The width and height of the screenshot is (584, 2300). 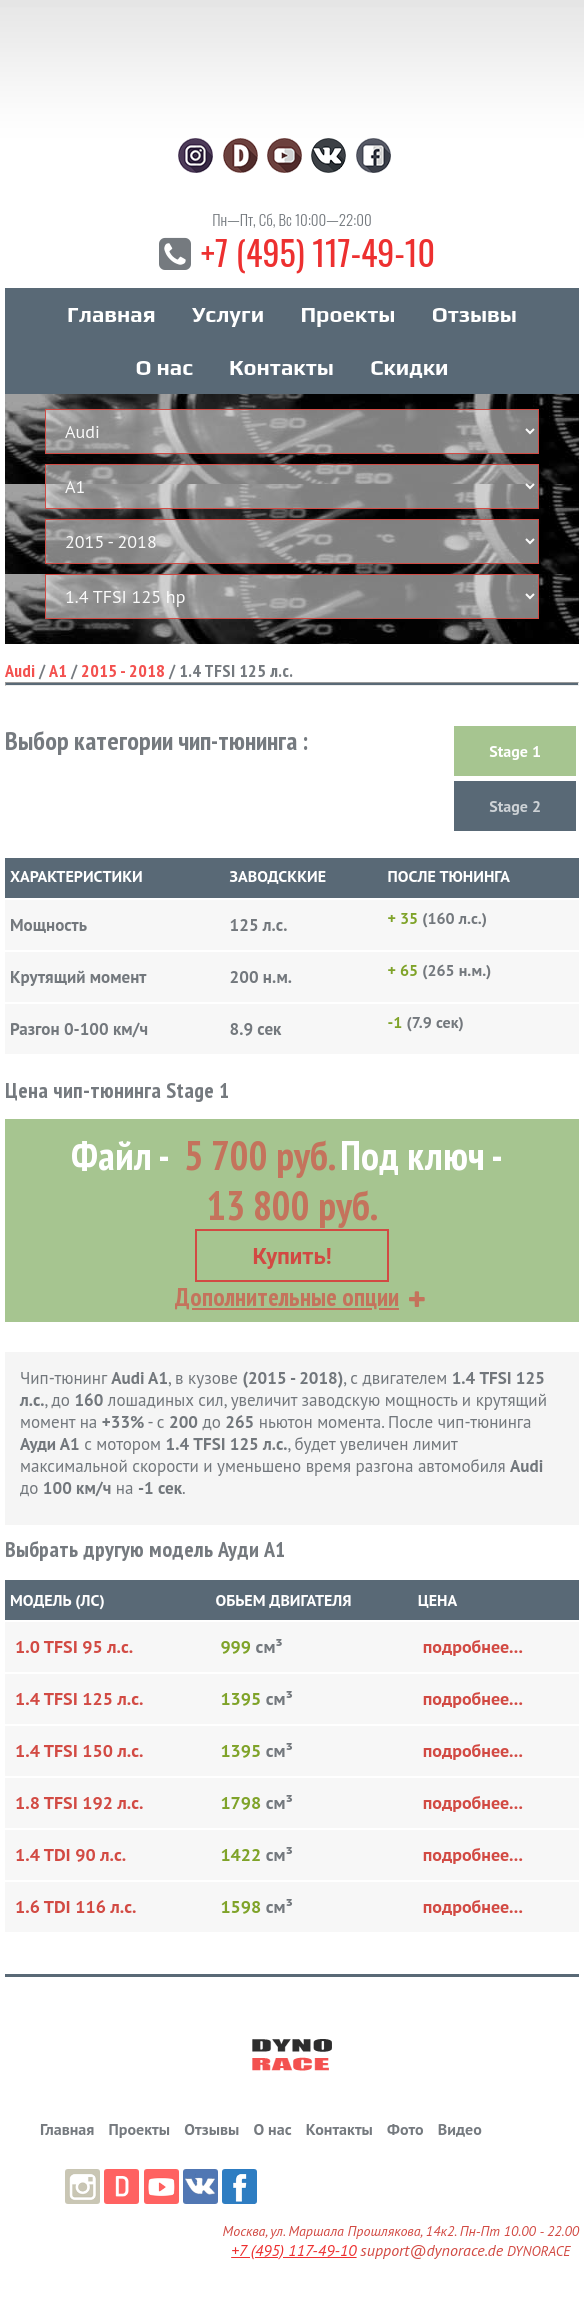 What do you see at coordinates (163, 367) in the screenshot?
I see `О нас` at bounding box center [163, 367].